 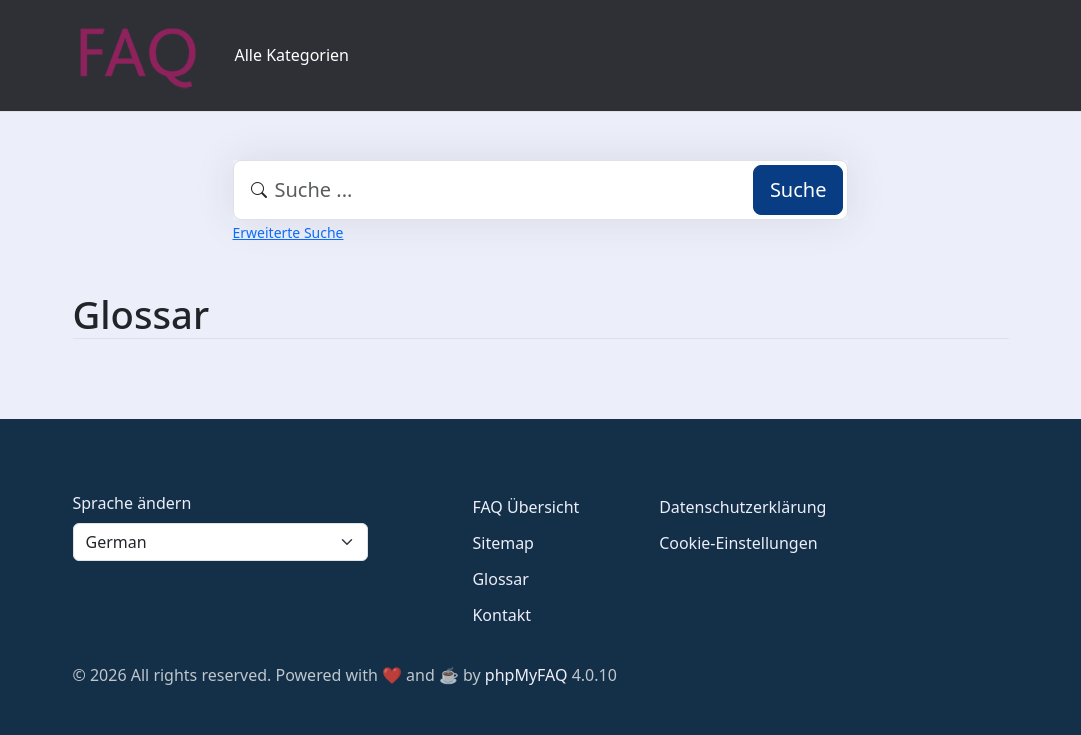 What do you see at coordinates (500, 579) in the screenshot?
I see `Glossar` at bounding box center [500, 579].